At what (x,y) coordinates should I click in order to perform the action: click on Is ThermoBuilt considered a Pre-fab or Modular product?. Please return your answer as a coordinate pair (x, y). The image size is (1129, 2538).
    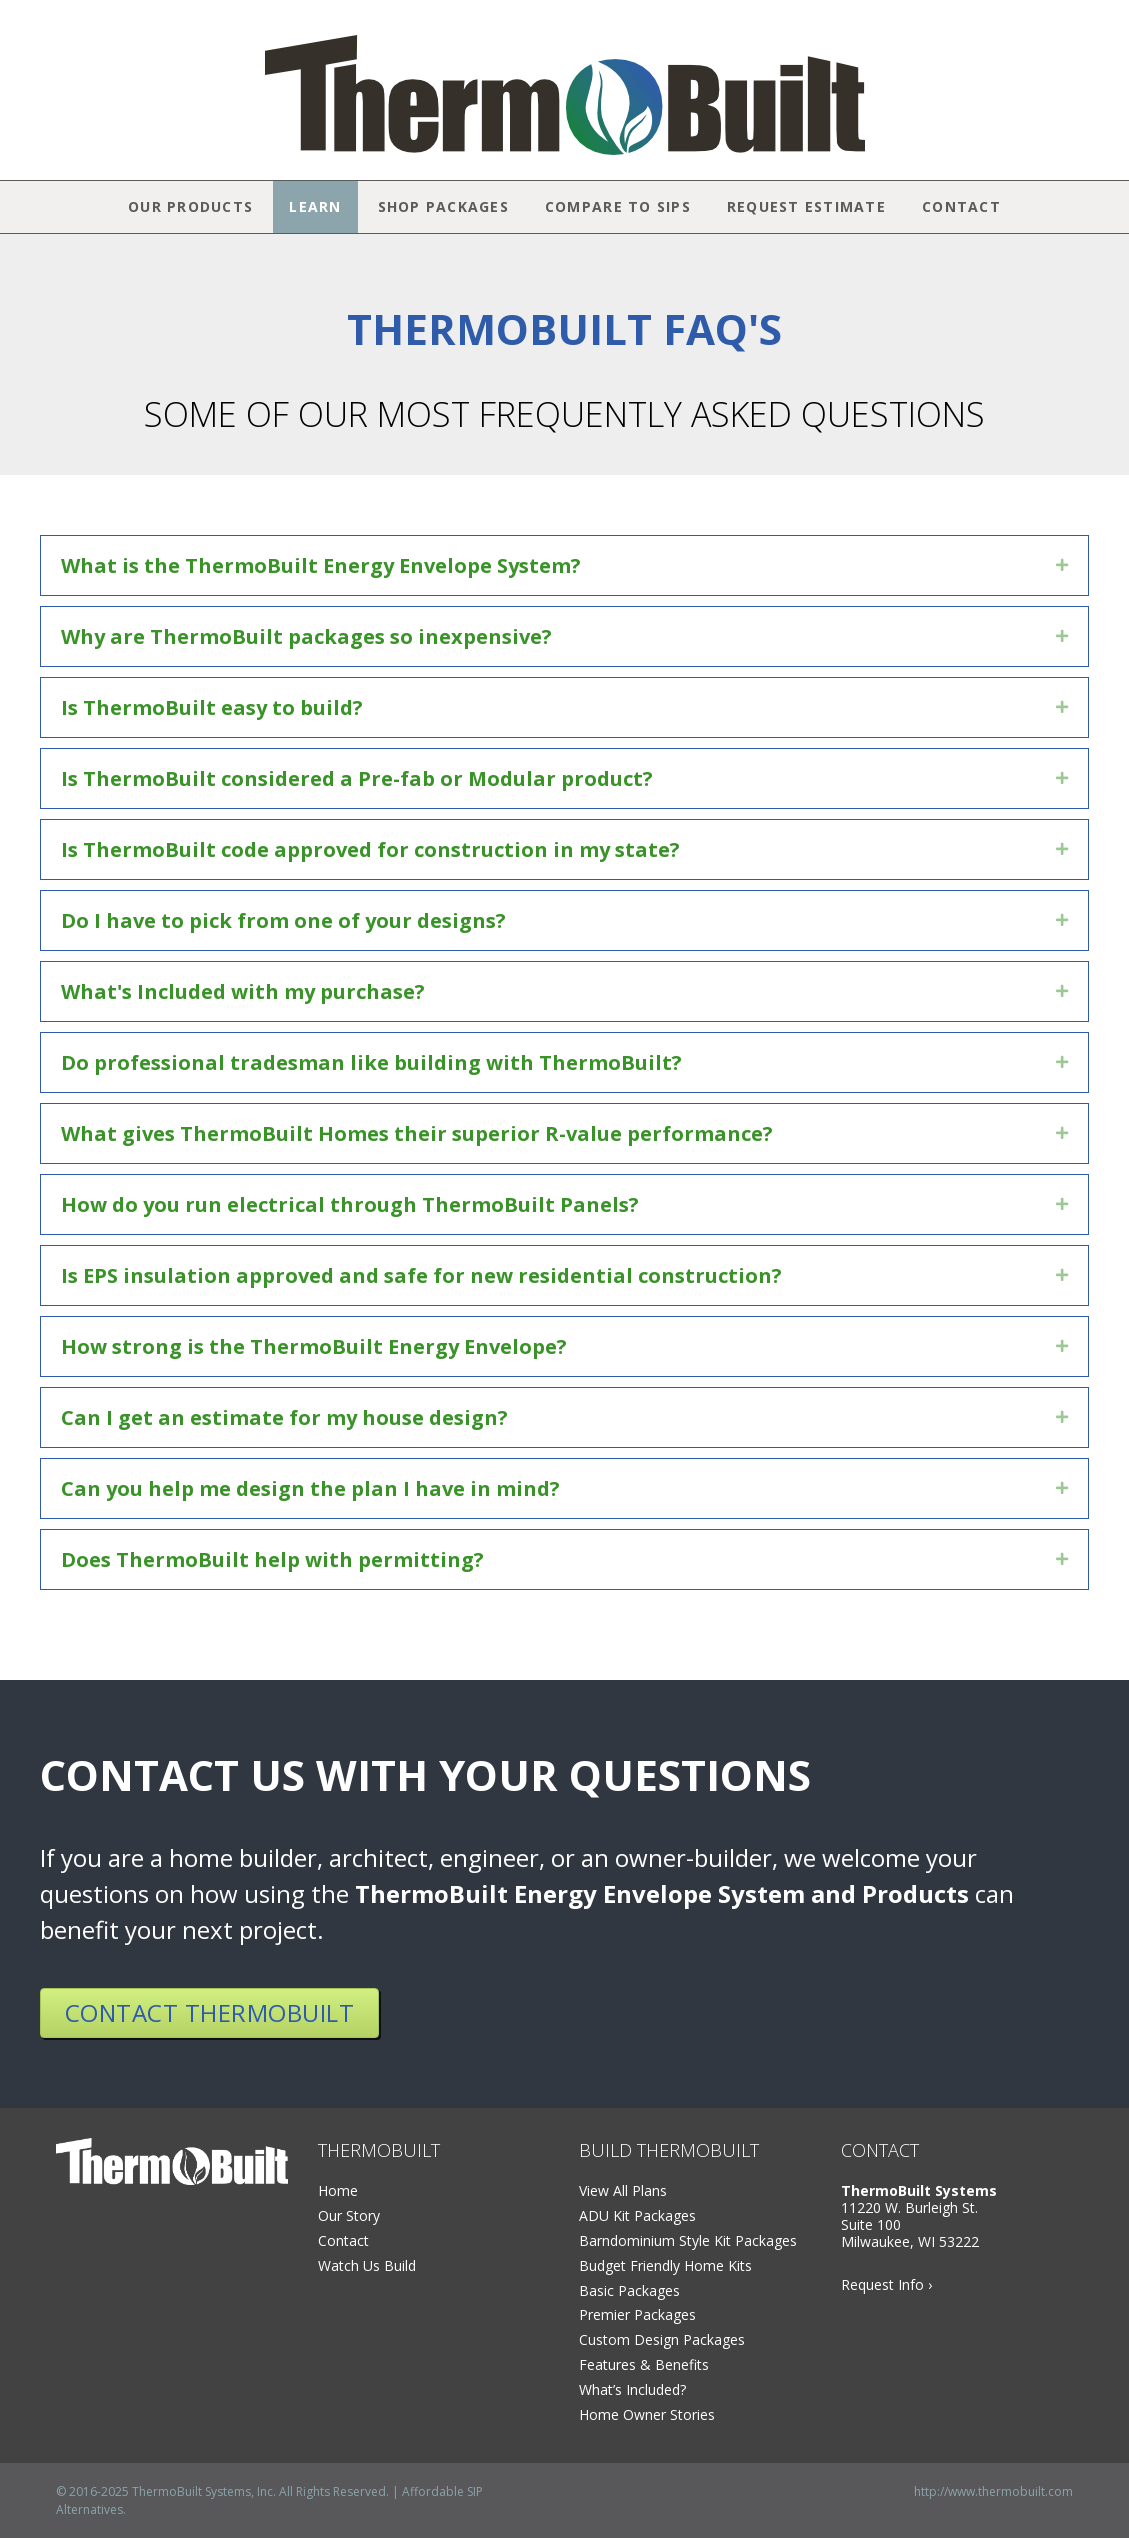
    Looking at the image, I should click on (357, 778).